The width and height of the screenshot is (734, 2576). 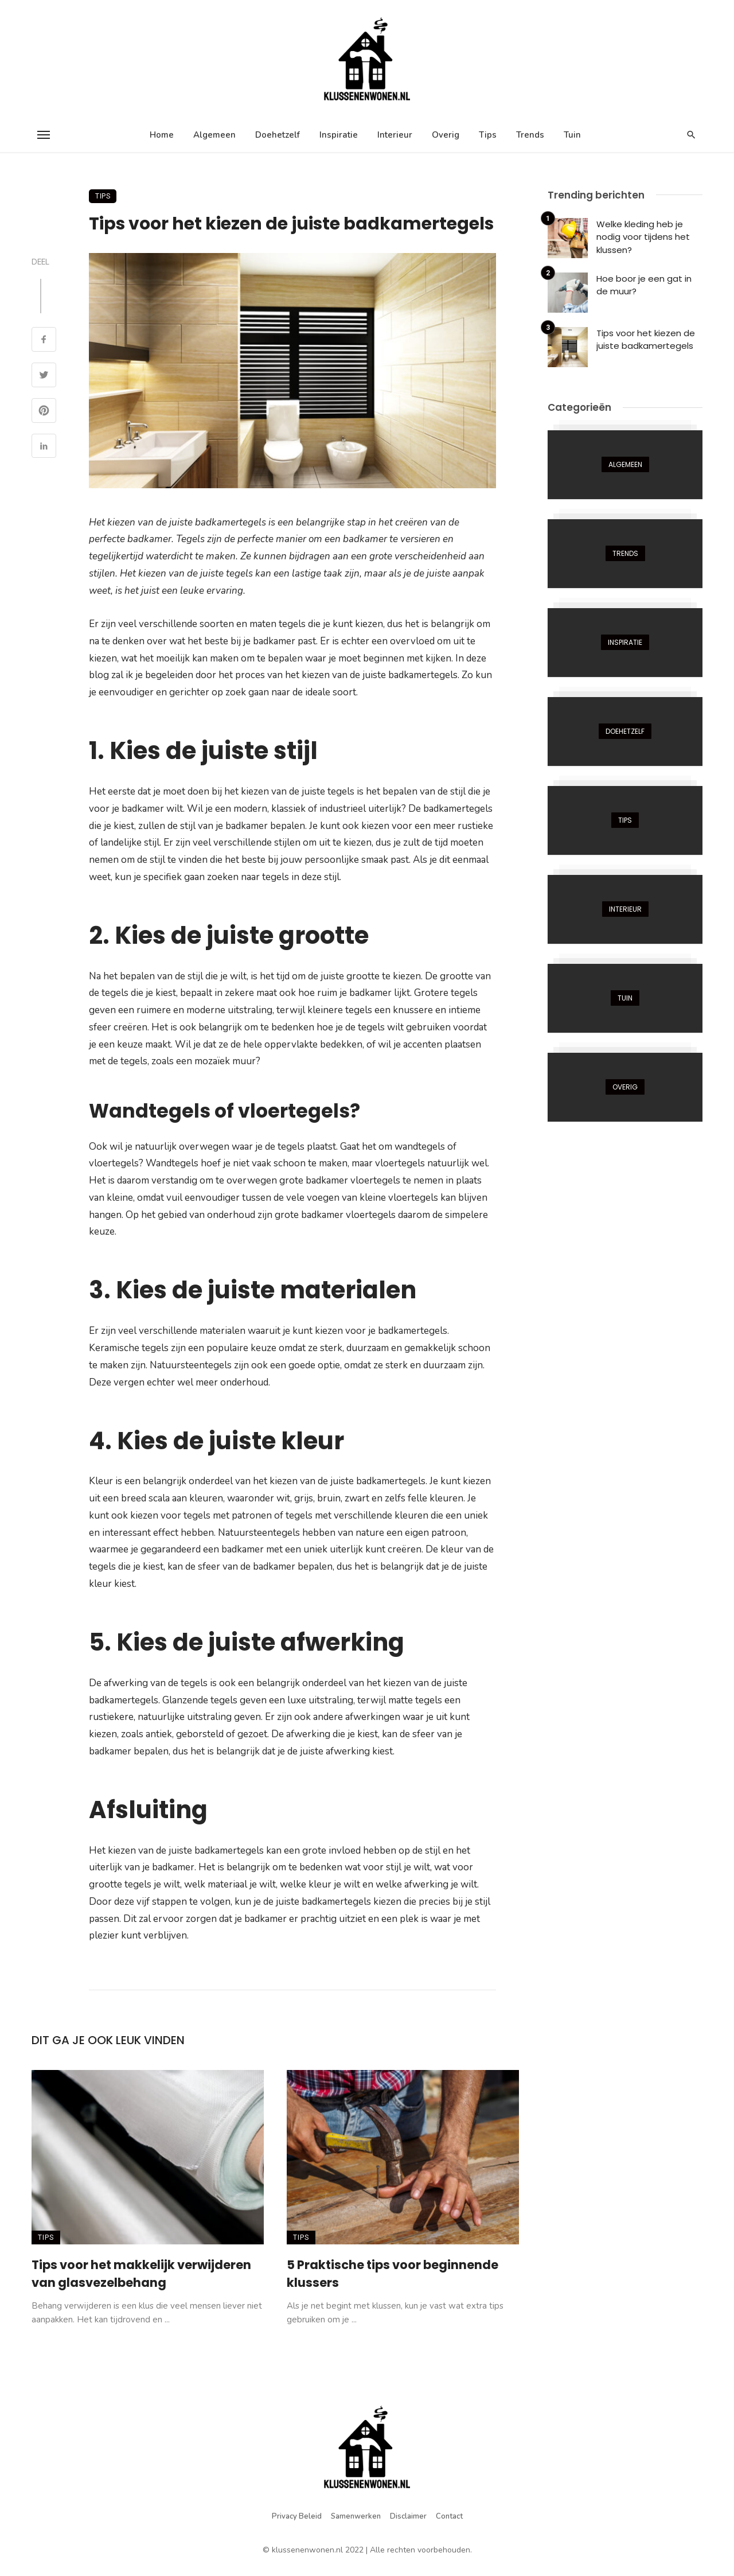 What do you see at coordinates (643, 237) in the screenshot?
I see `Welke kleding heb je nodig voor tijdens het klussen?` at bounding box center [643, 237].